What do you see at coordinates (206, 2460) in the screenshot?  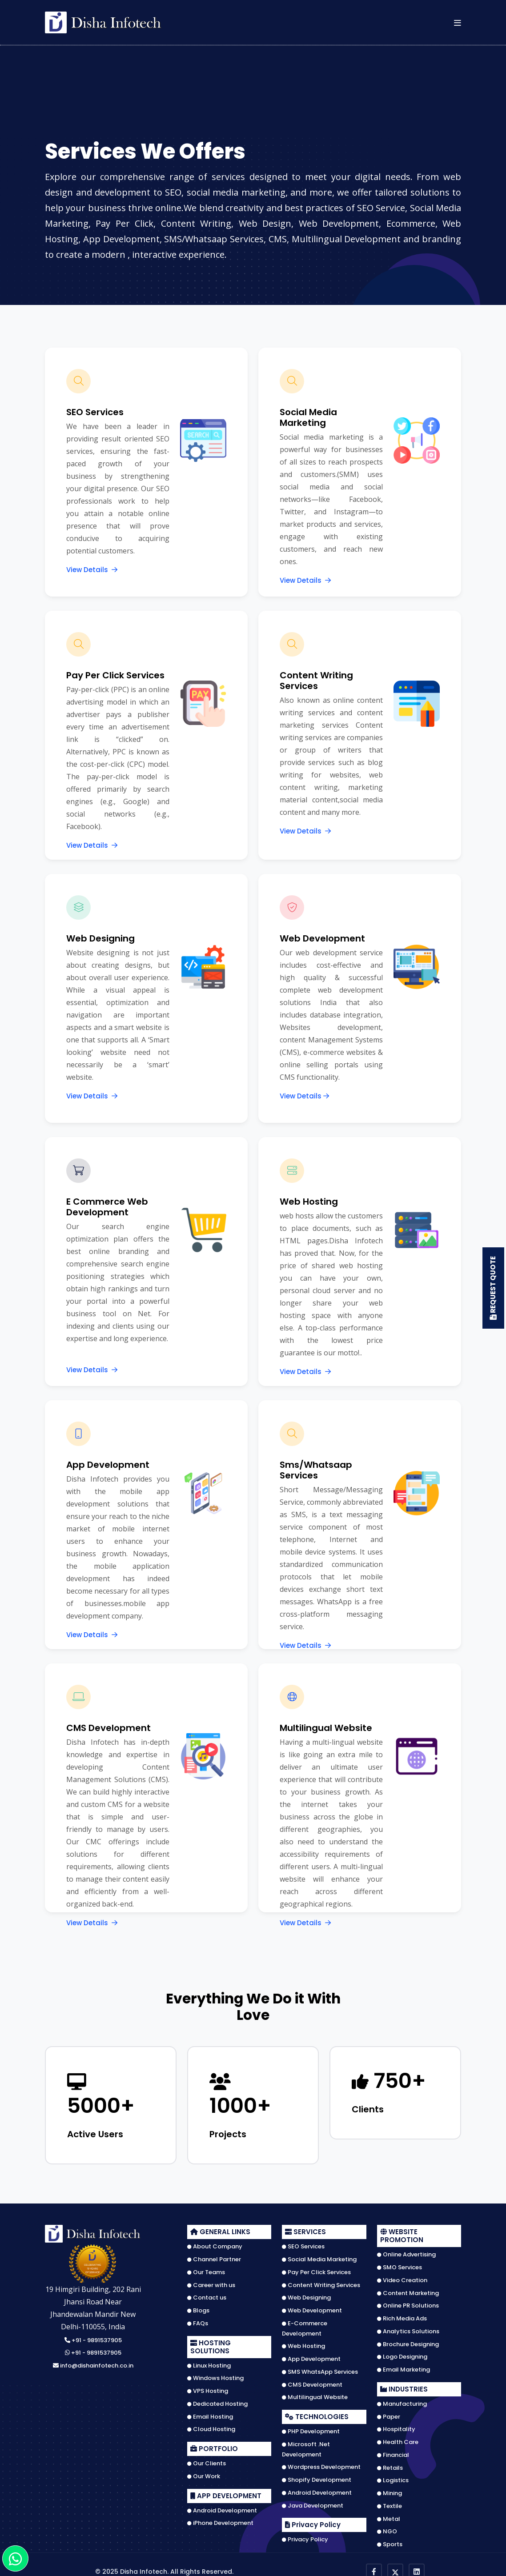 I see `Our Clients` at bounding box center [206, 2460].